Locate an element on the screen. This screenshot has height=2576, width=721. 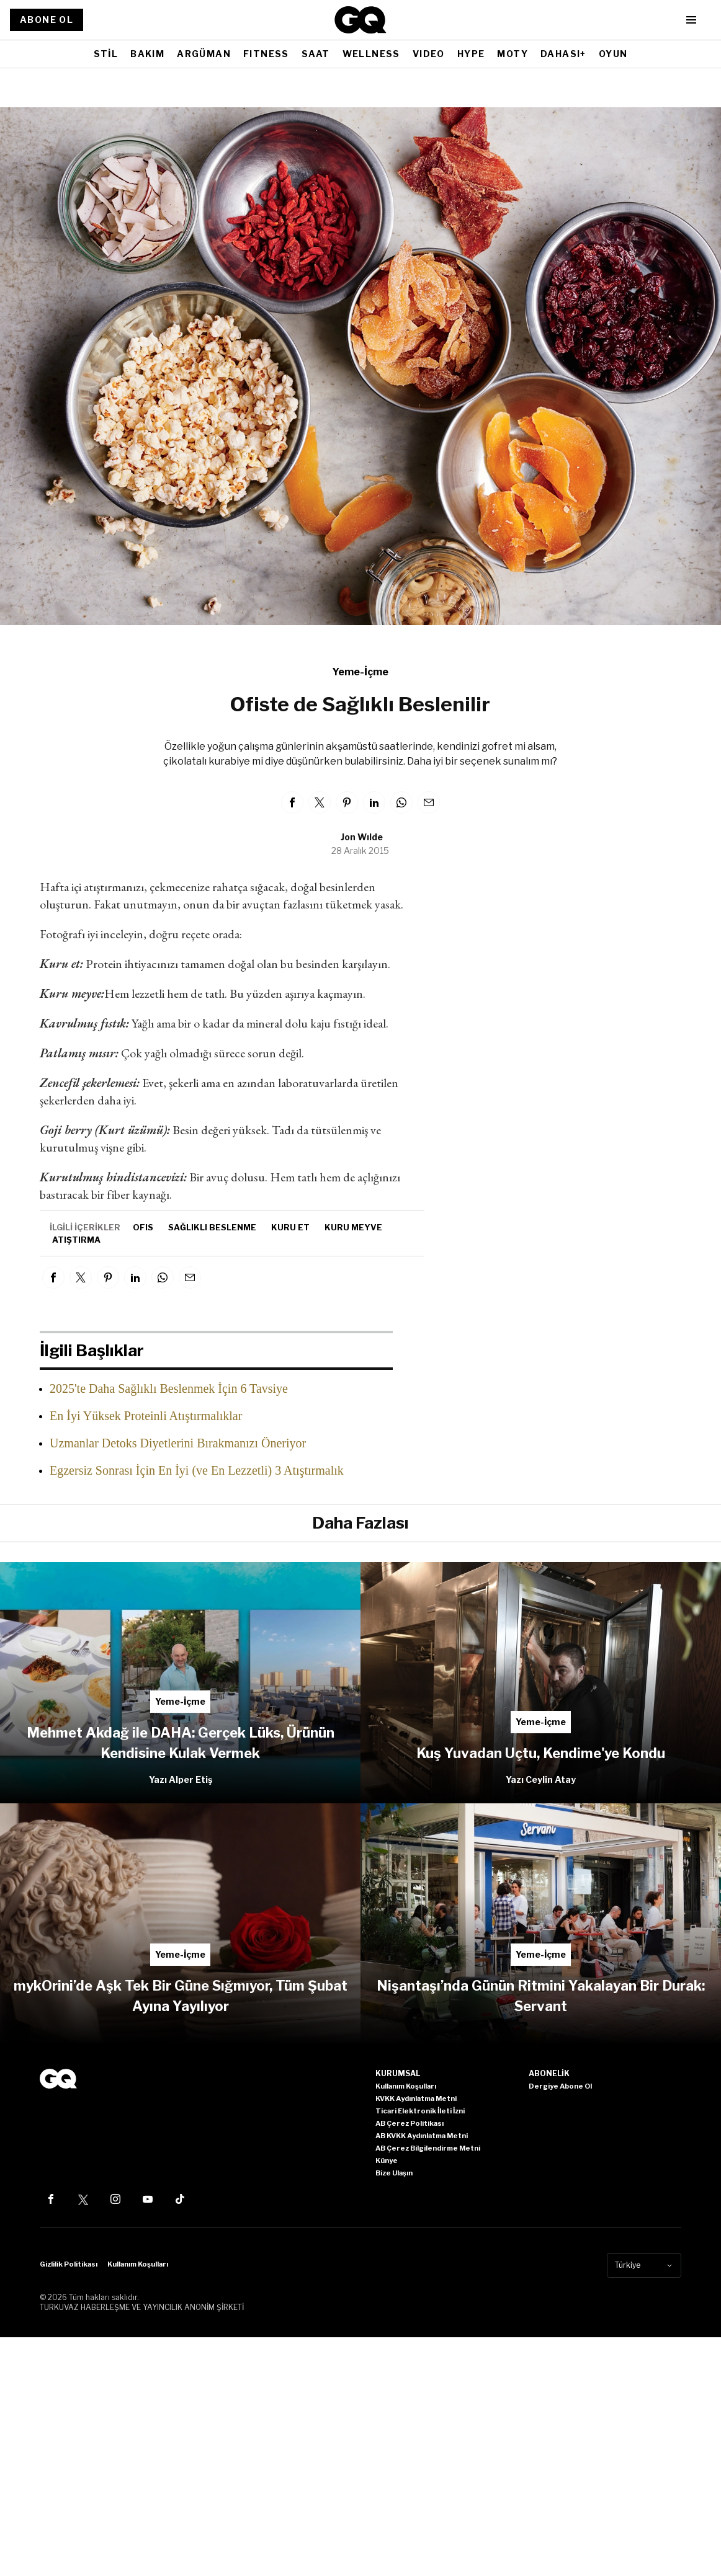
FITNESS is located at coordinates (266, 53).